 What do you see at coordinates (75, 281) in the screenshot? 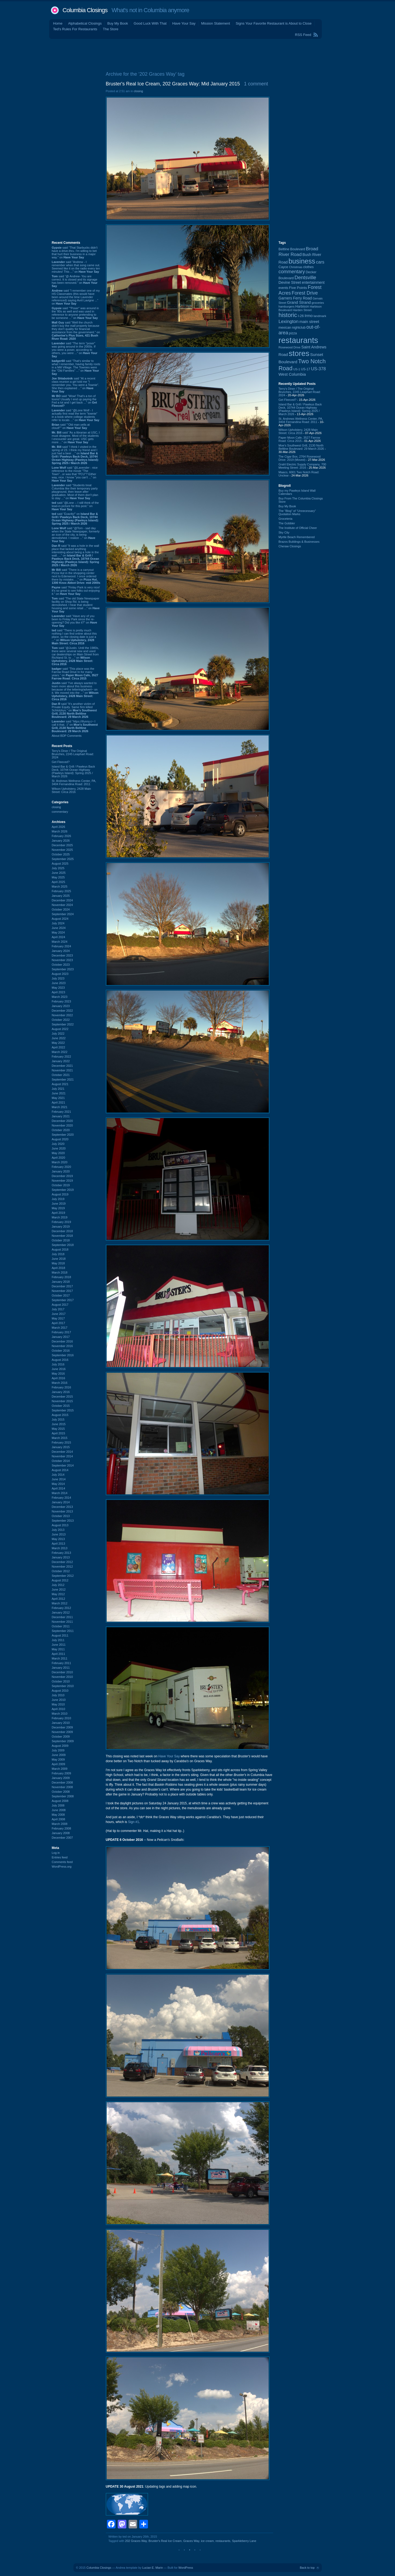
I see `said “@ Andrew- You are correct. It is closed and its signage has been removed.” on` at bounding box center [75, 281].